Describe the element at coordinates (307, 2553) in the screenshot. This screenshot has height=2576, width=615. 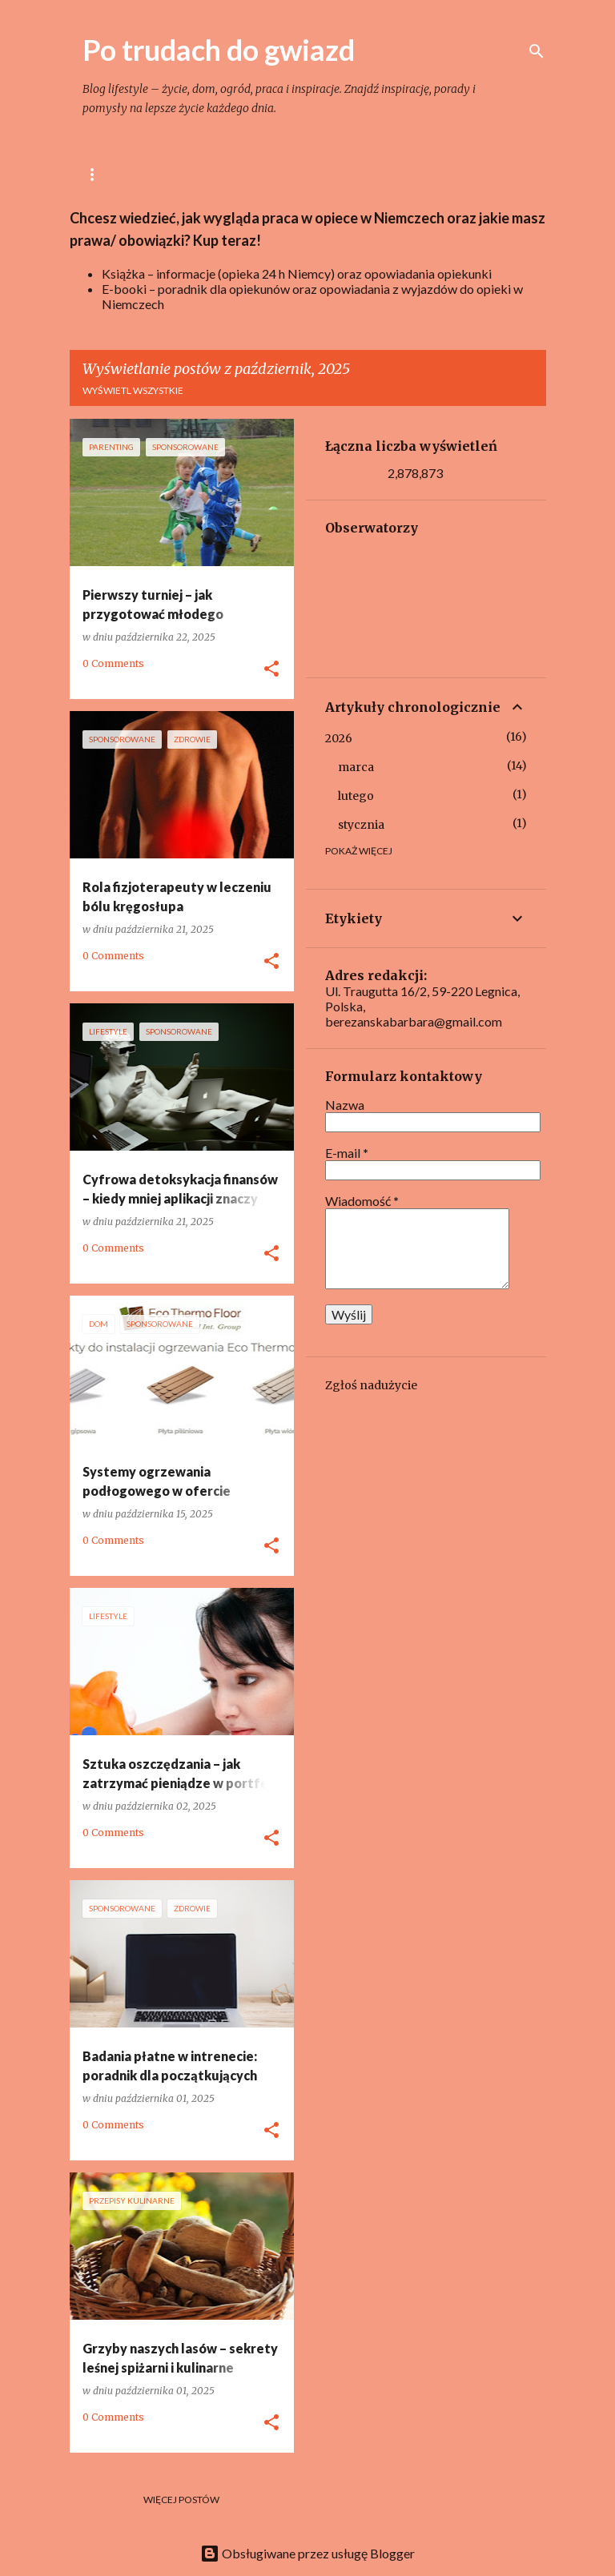
I see `Obsługiwane przez usługę Blogger` at that location.